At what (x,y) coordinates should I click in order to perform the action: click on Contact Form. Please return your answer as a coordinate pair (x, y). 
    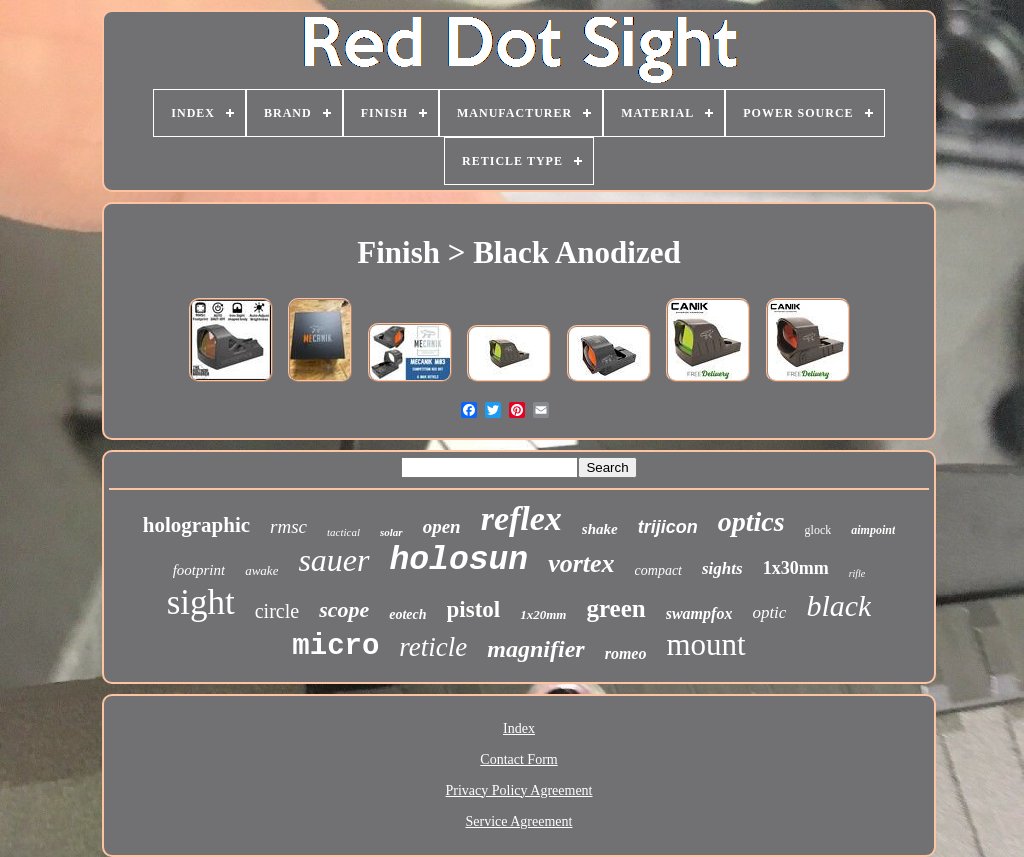
    Looking at the image, I should click on (518, 759).